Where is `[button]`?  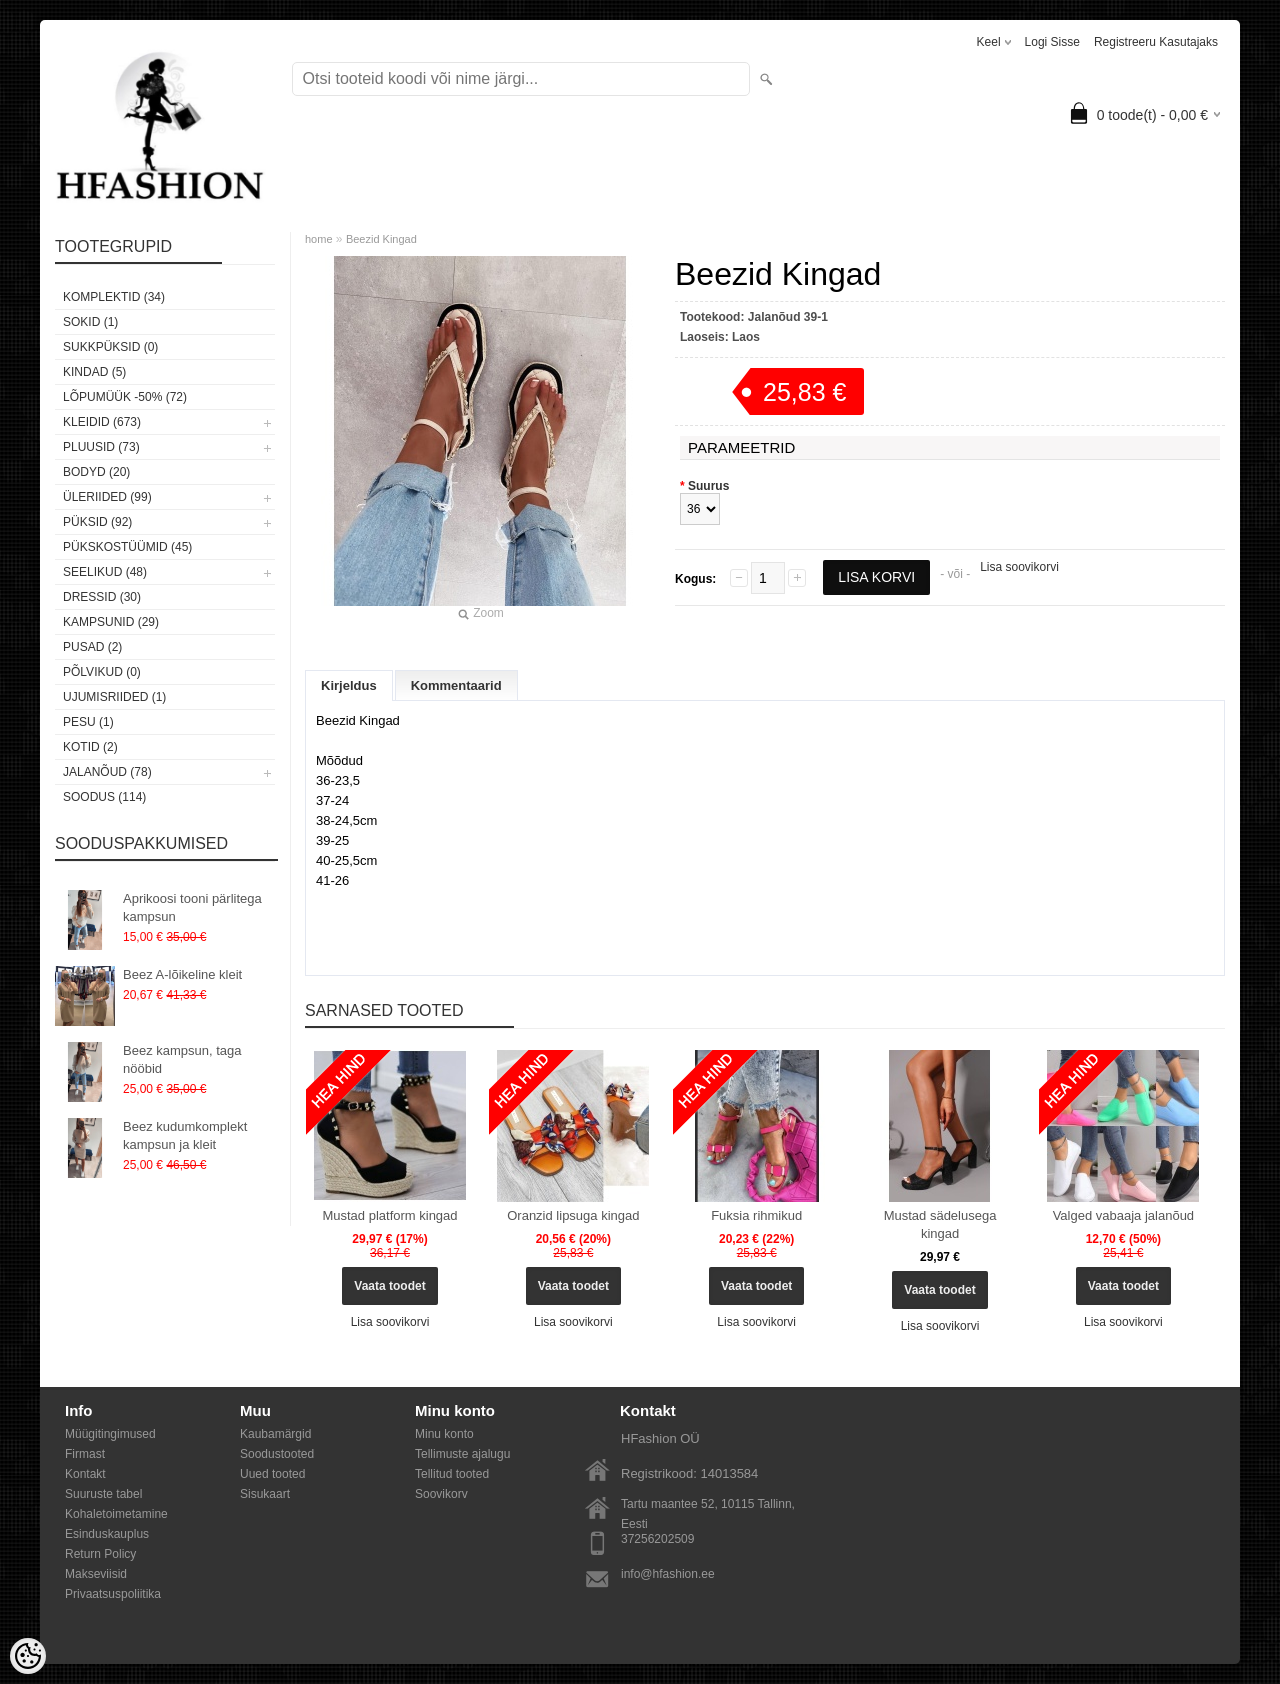 [button] is located at coordinates (765, 918).